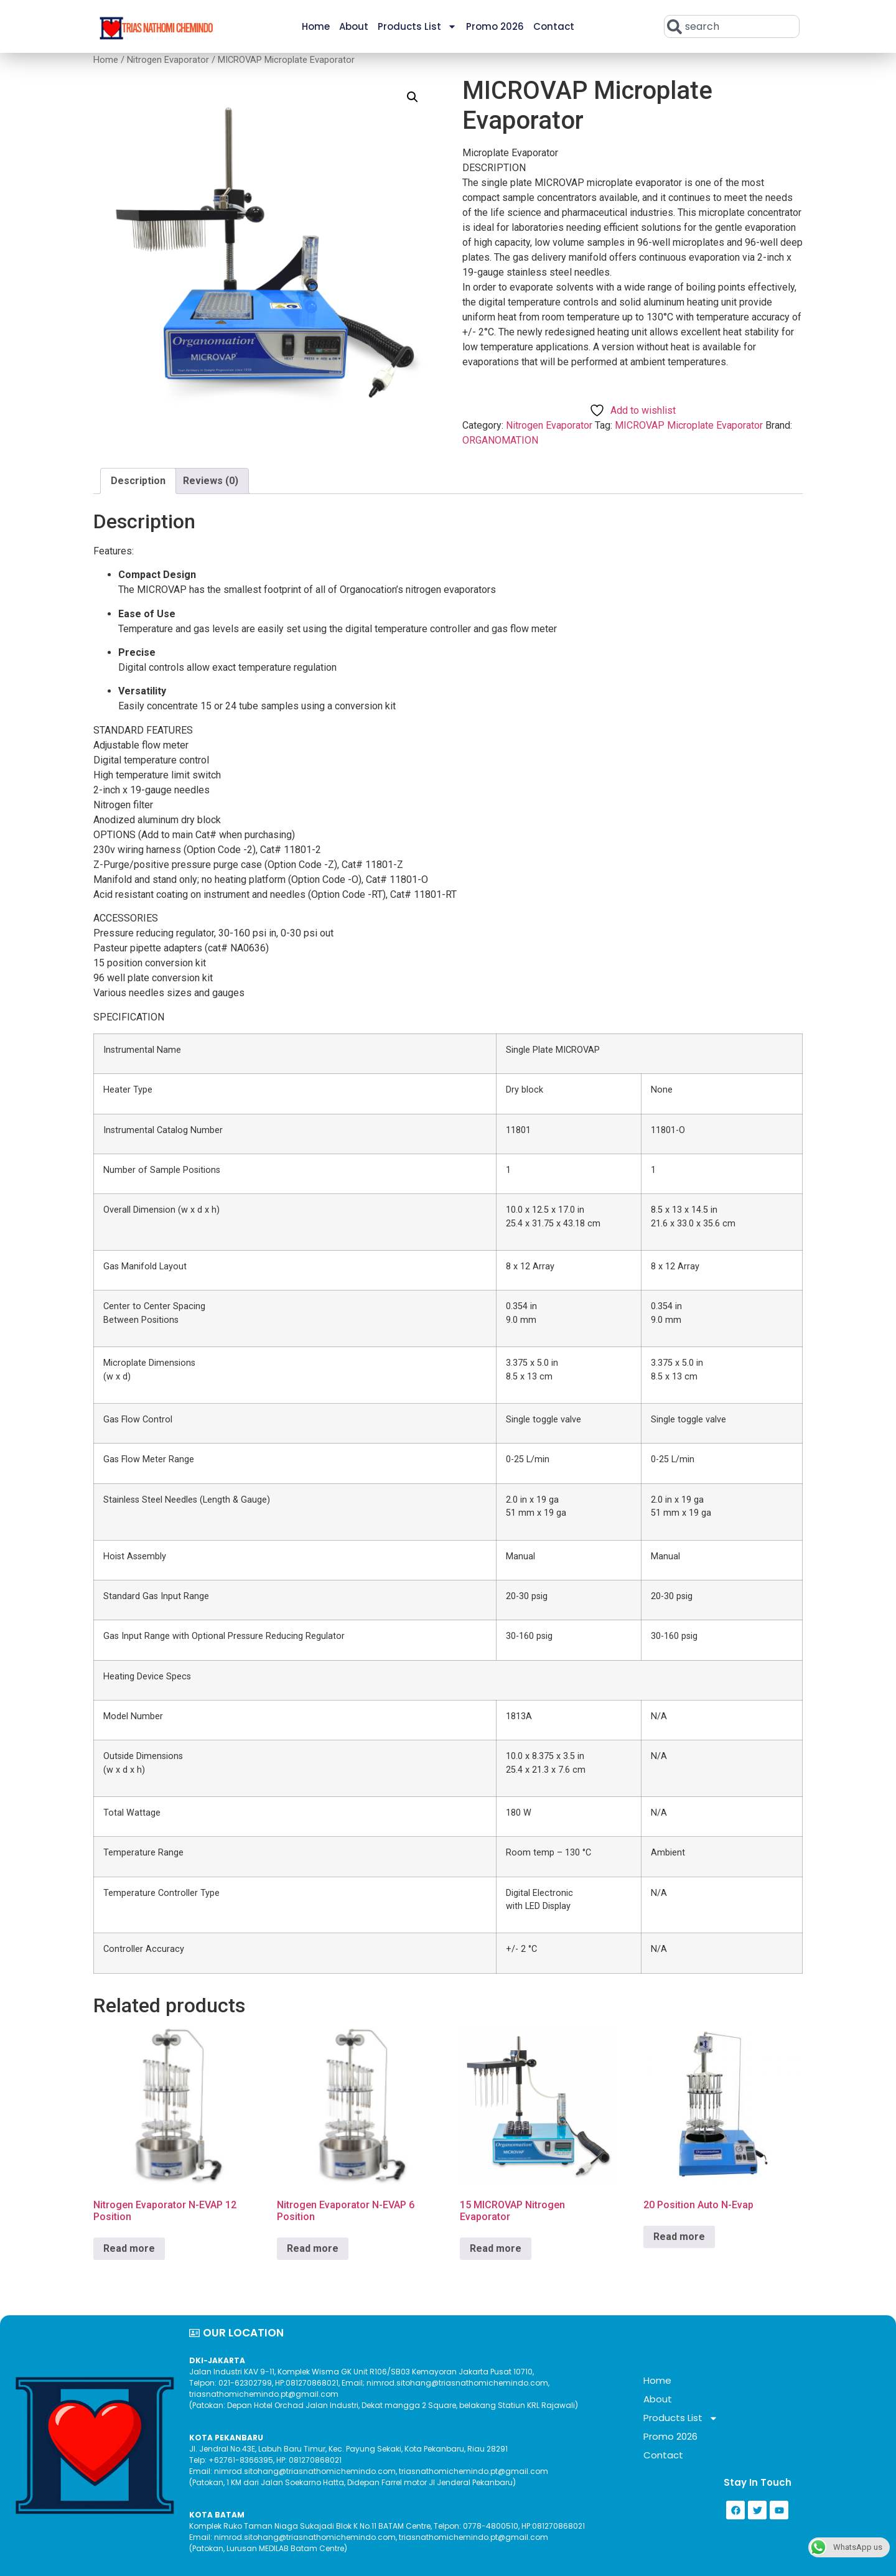 The height and width of the screenshot is (2576, 896). What do you see at coordinates (138, 481) in the screenshot?
I see `Description [tab]` at bounding box center [138, 481].